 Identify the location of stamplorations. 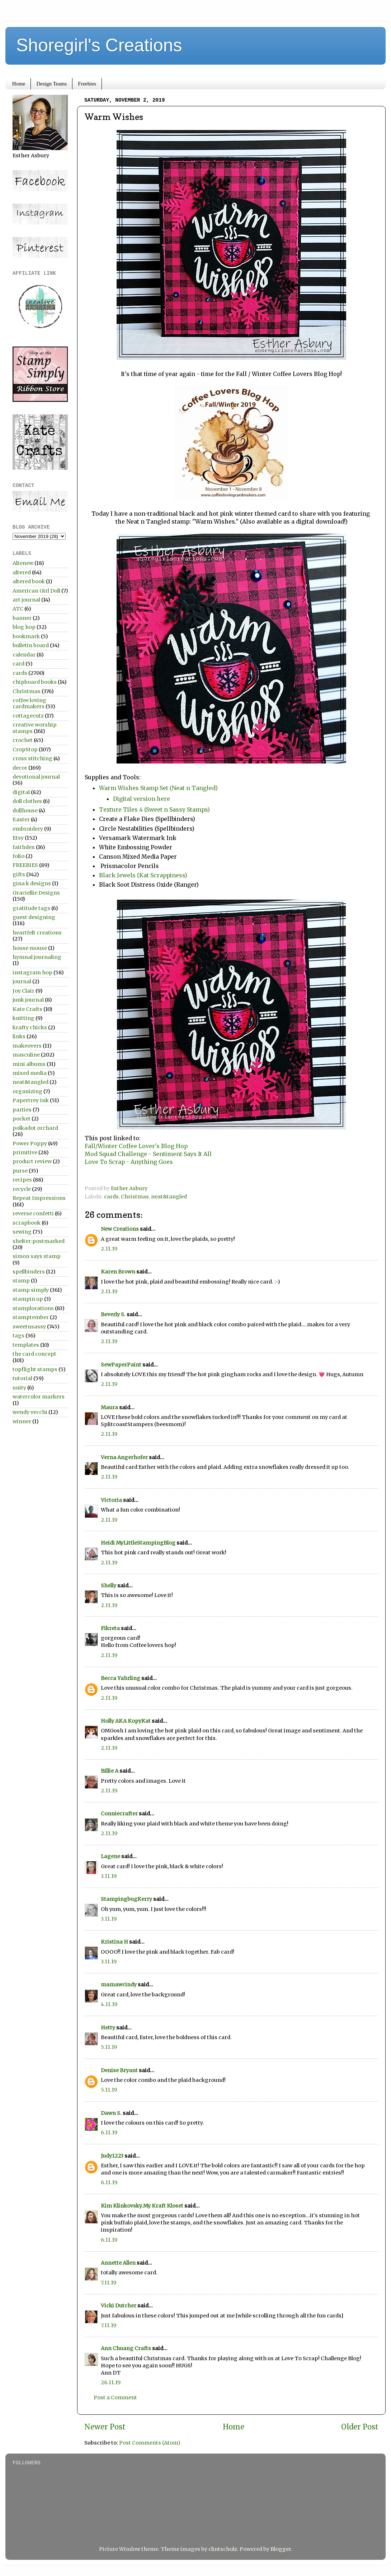
(33, 1308).